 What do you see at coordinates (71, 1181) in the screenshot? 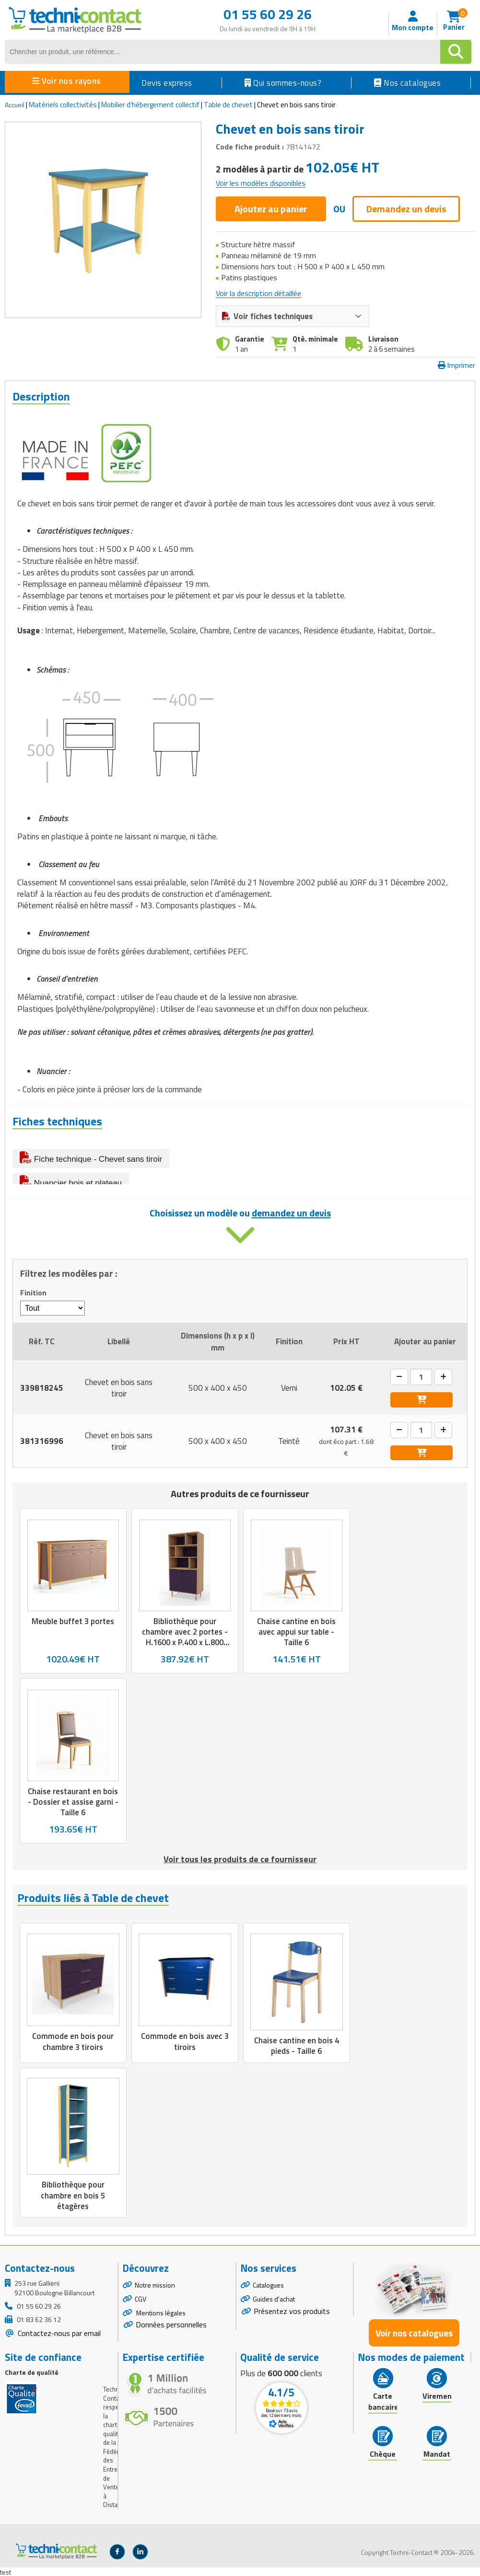
I see `Nuancier bois et plateau` at bounding box center [71, 1181].